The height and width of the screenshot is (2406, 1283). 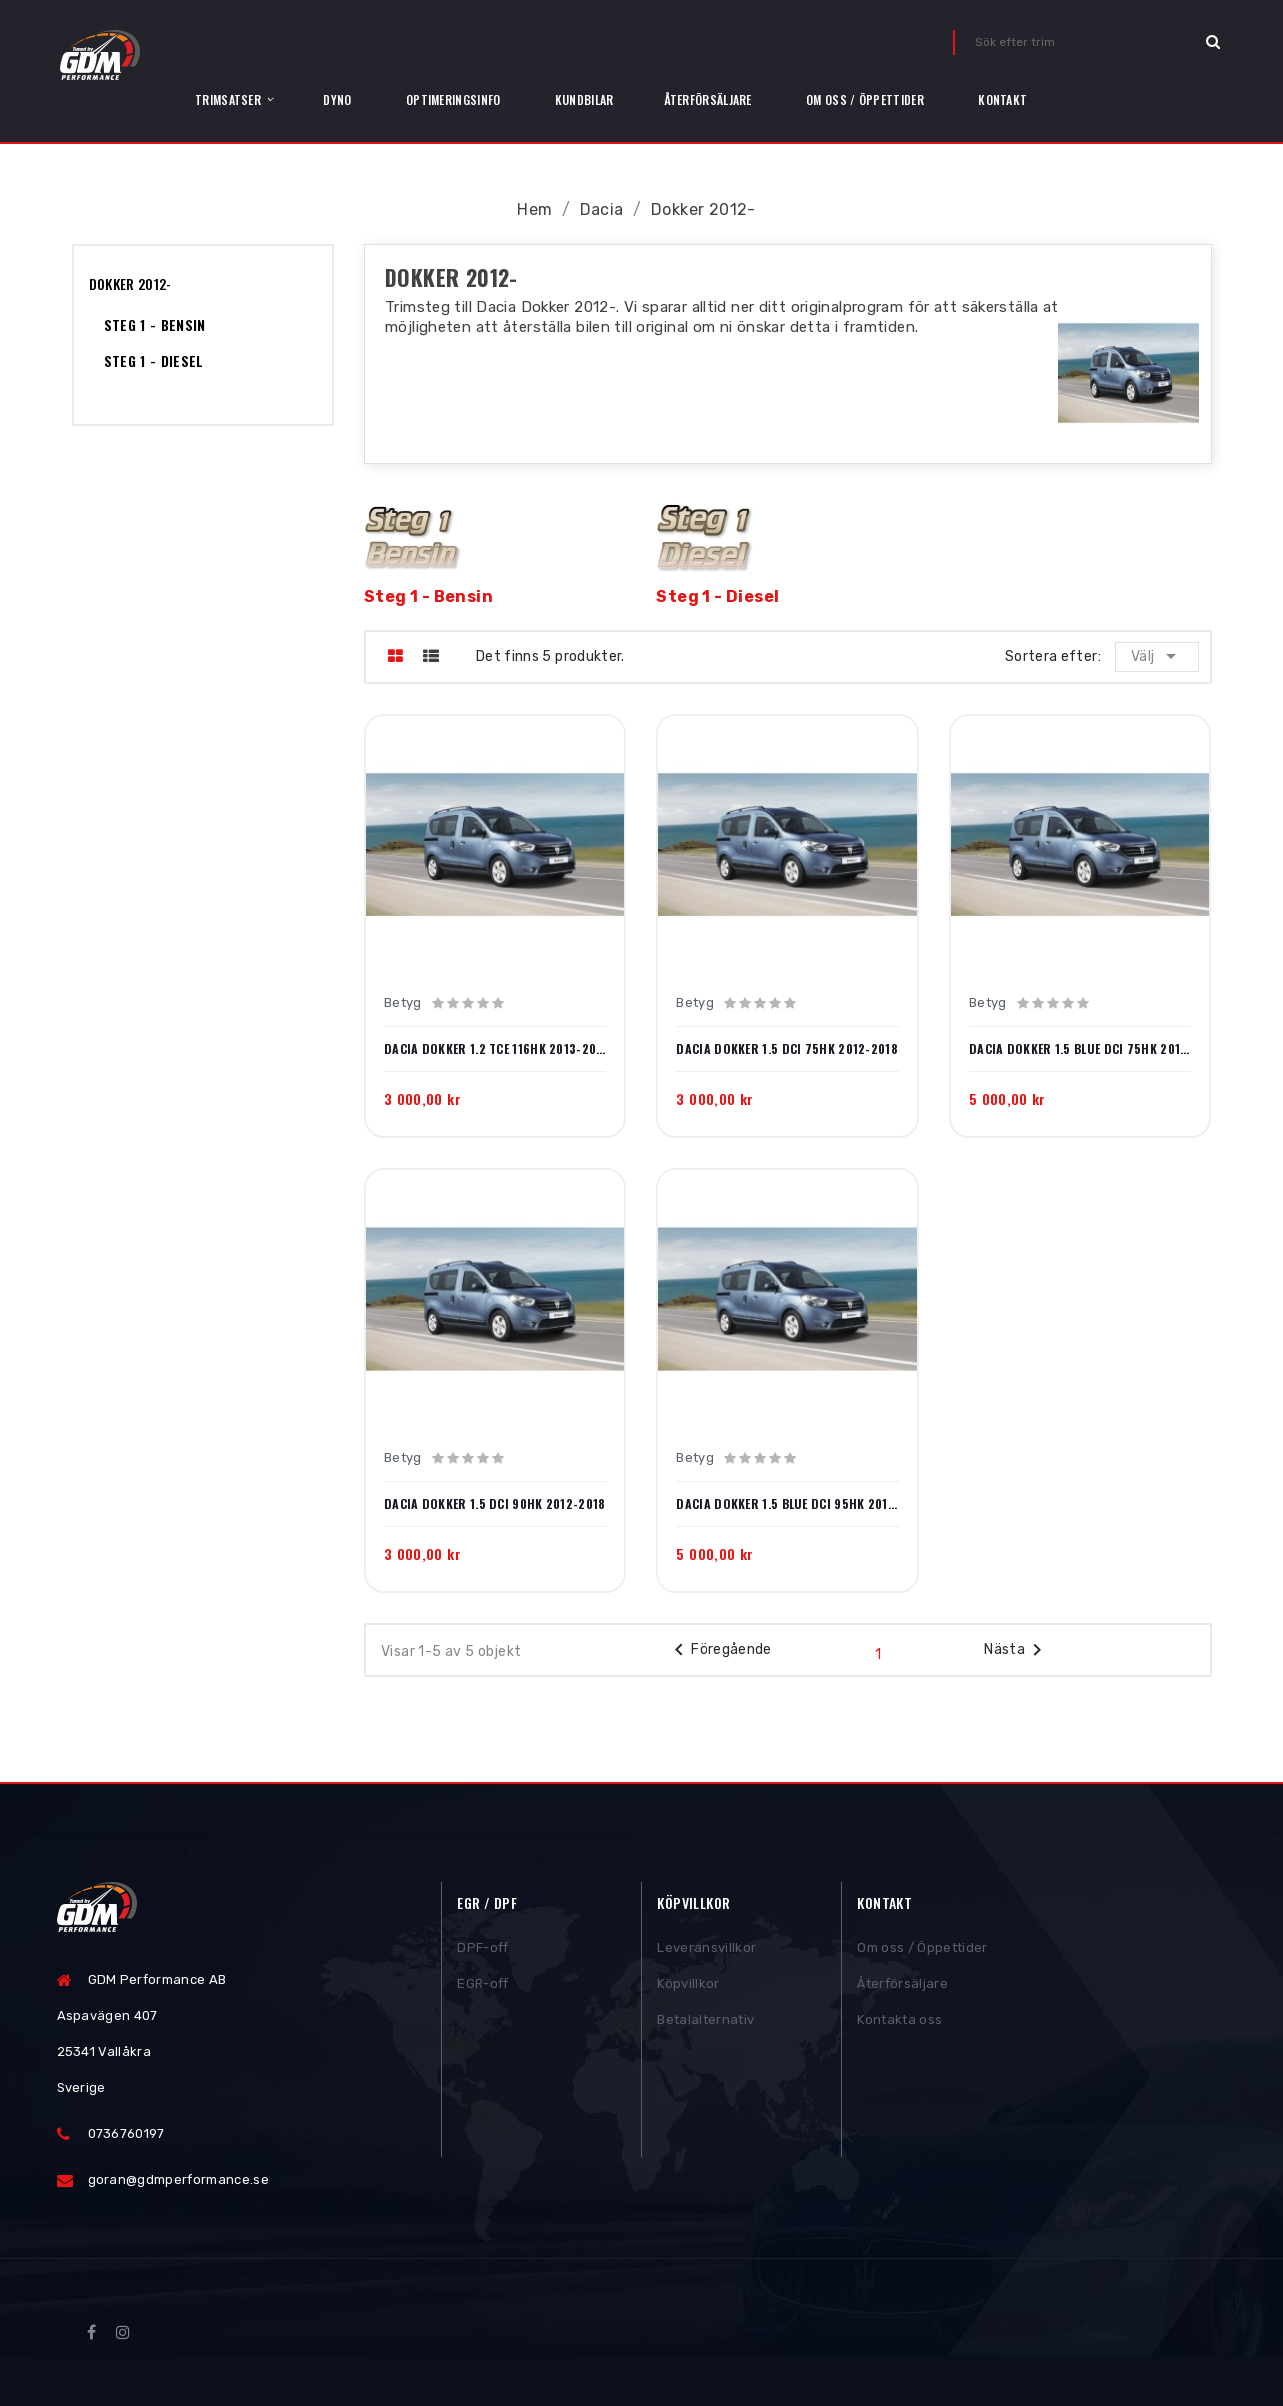 What do you see at coordinates (899, 2023) in the screenshot?
I see `Kontakta oss` at bounding box center [899, 2023].